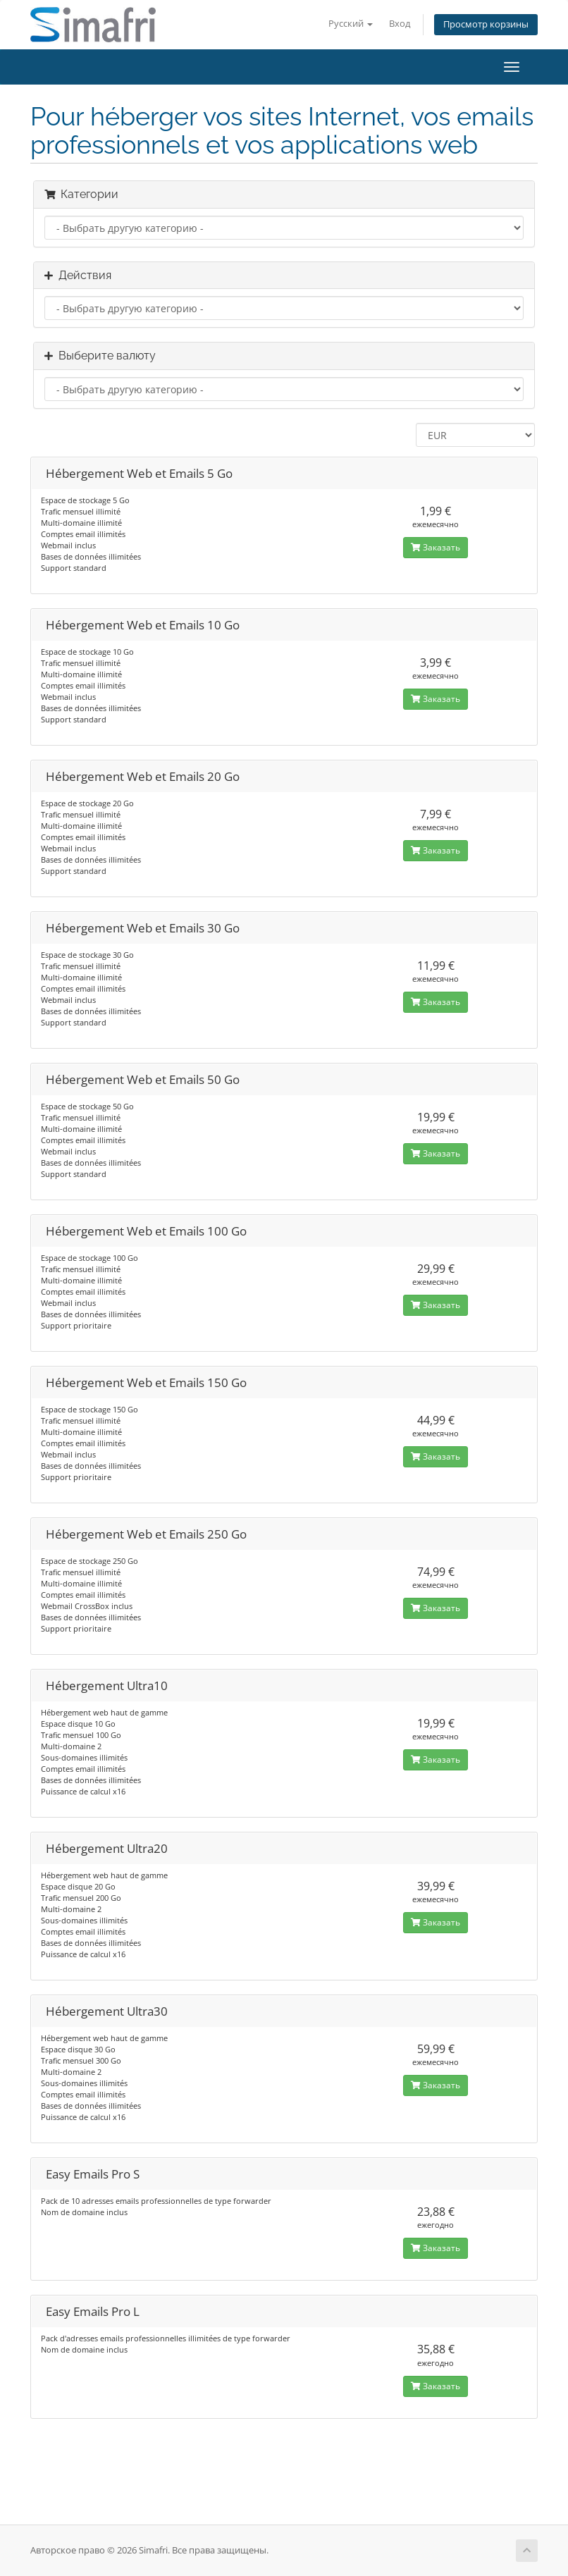  I want to click on Русский, so click(350, 24).